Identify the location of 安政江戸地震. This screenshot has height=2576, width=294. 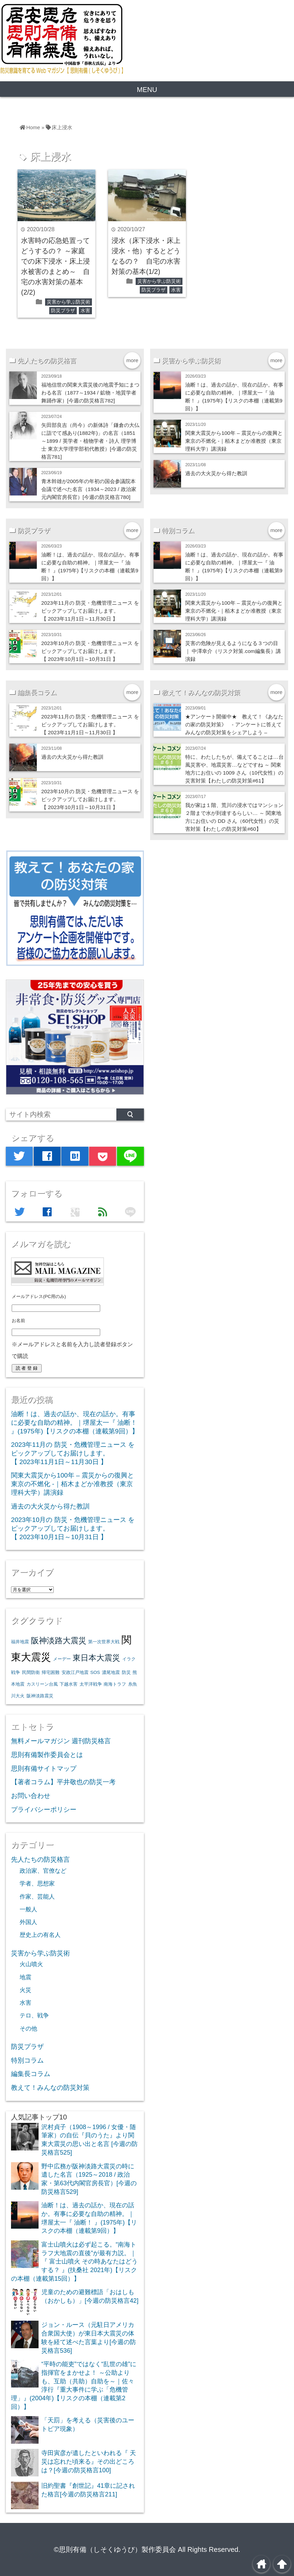
(75, 1672).